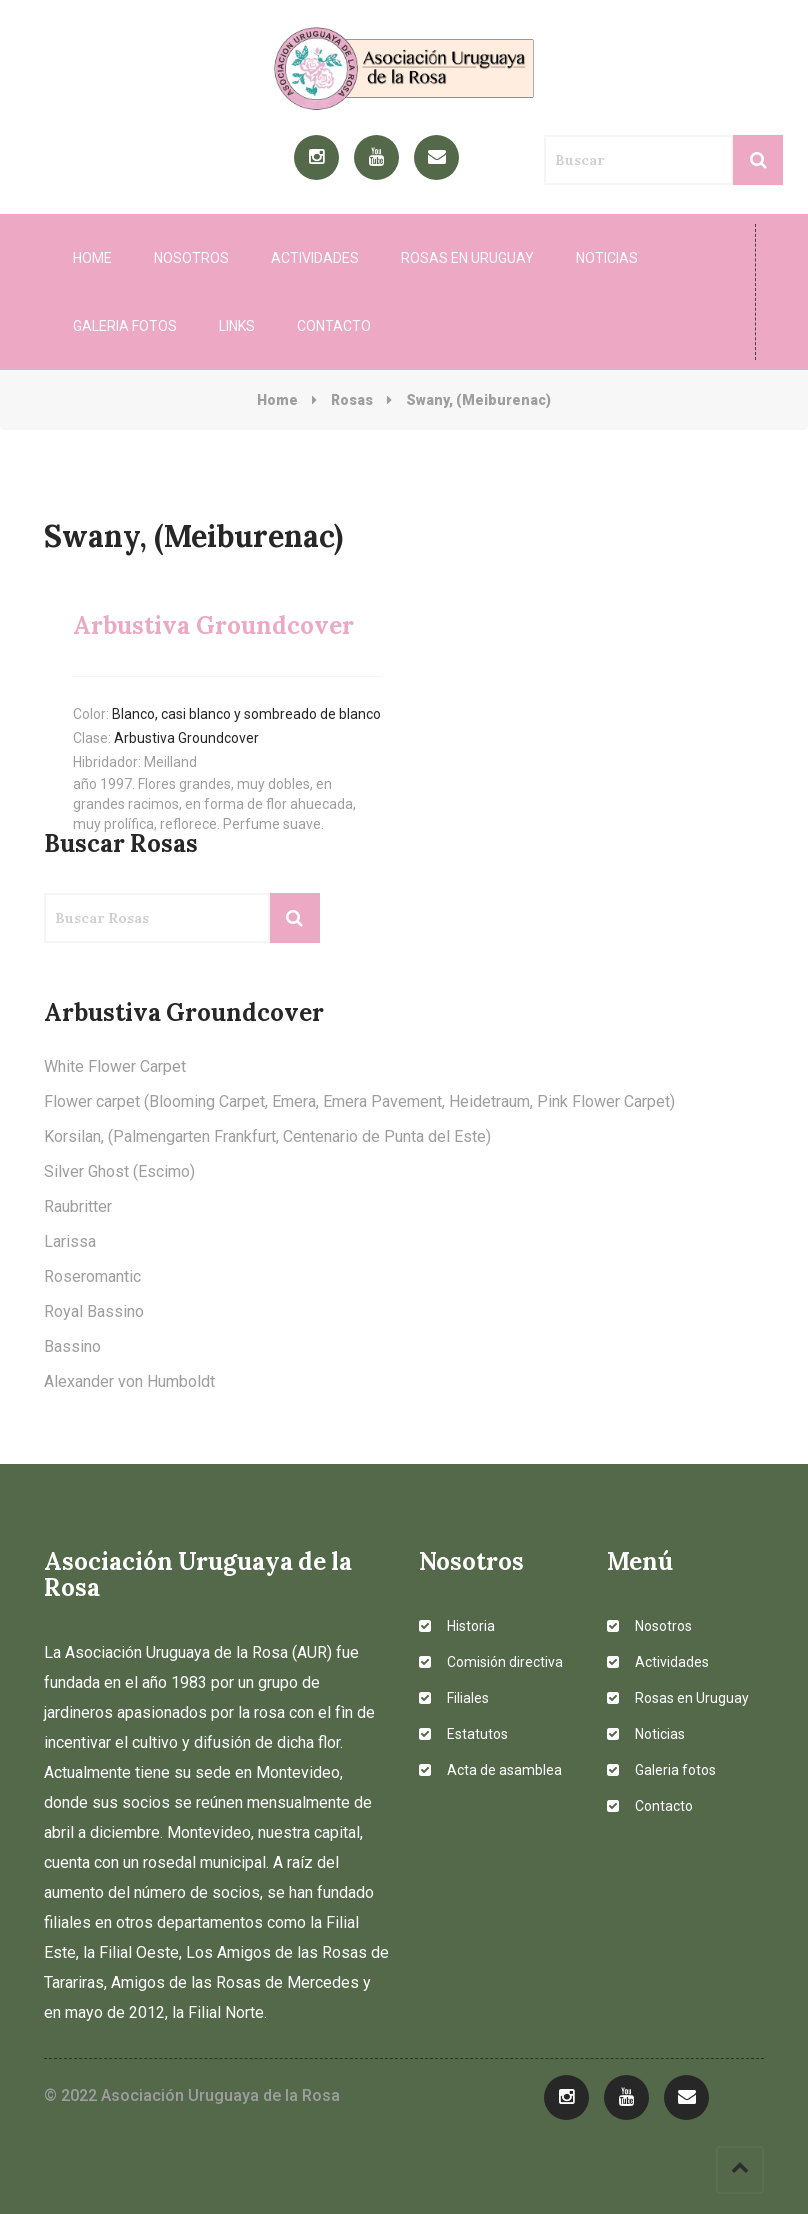  What do you see at coordinates (94, 1311) in the screenshot?
I see `Royal Bassino` at bounding box center [94, 1311].